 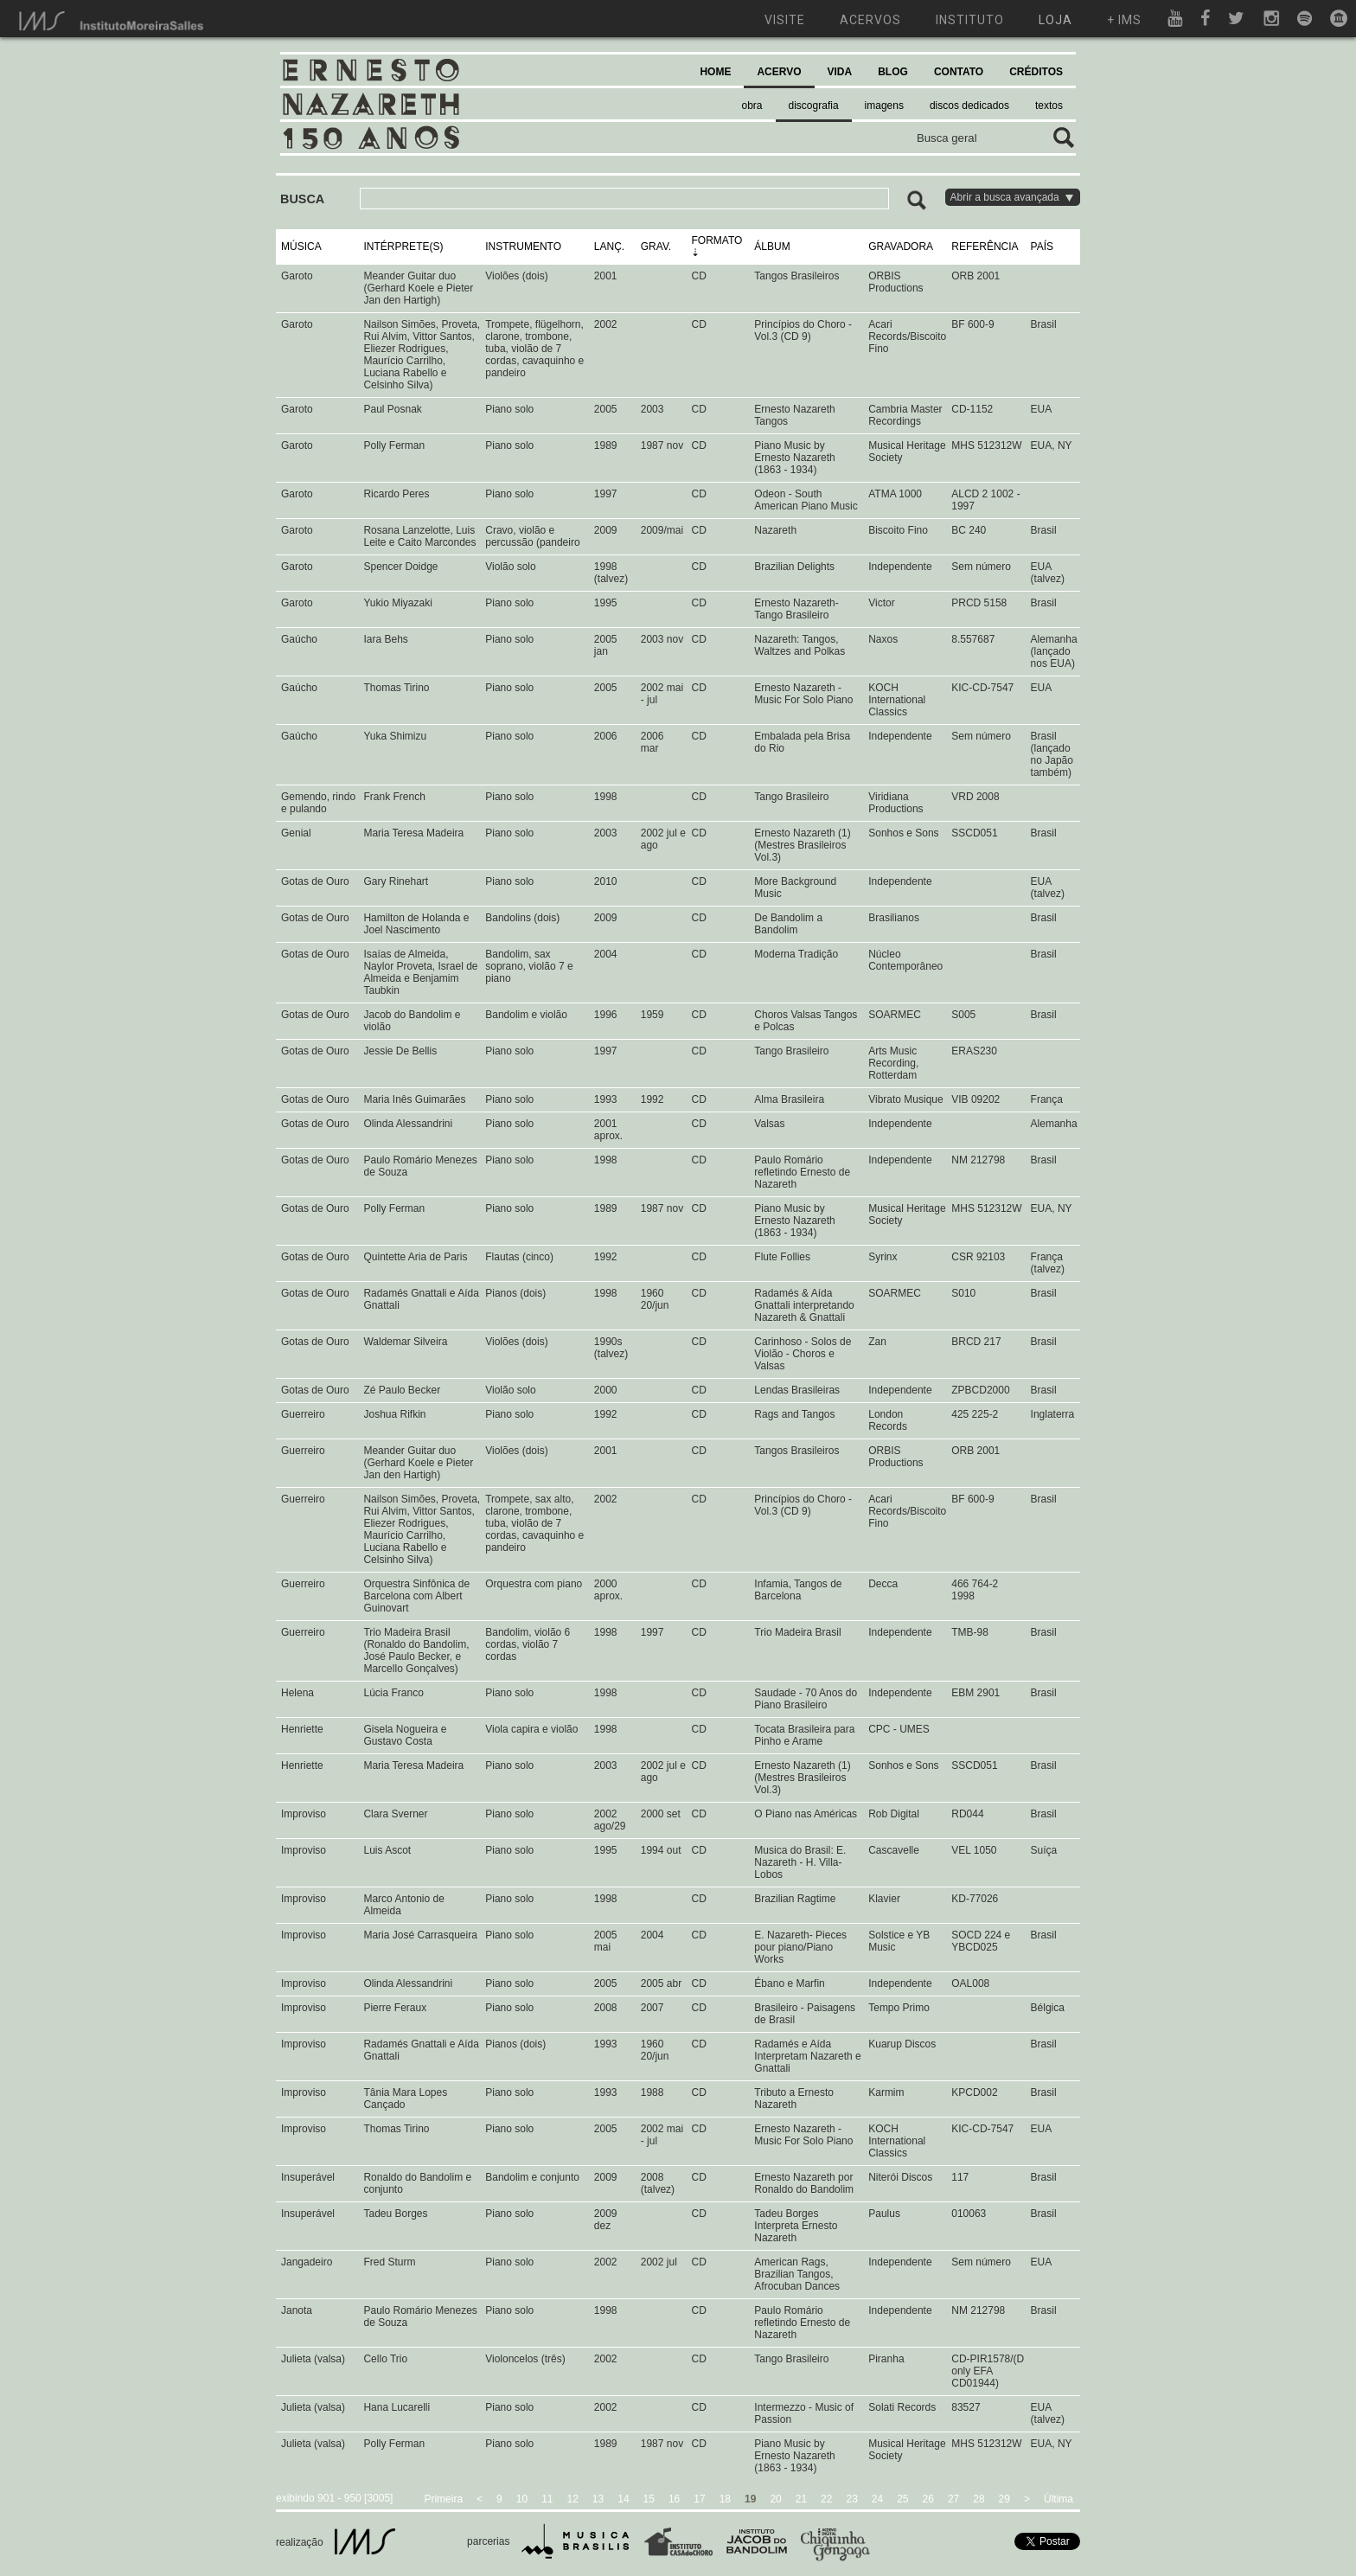 I want to click on 23, so click(x=851, y=2499).